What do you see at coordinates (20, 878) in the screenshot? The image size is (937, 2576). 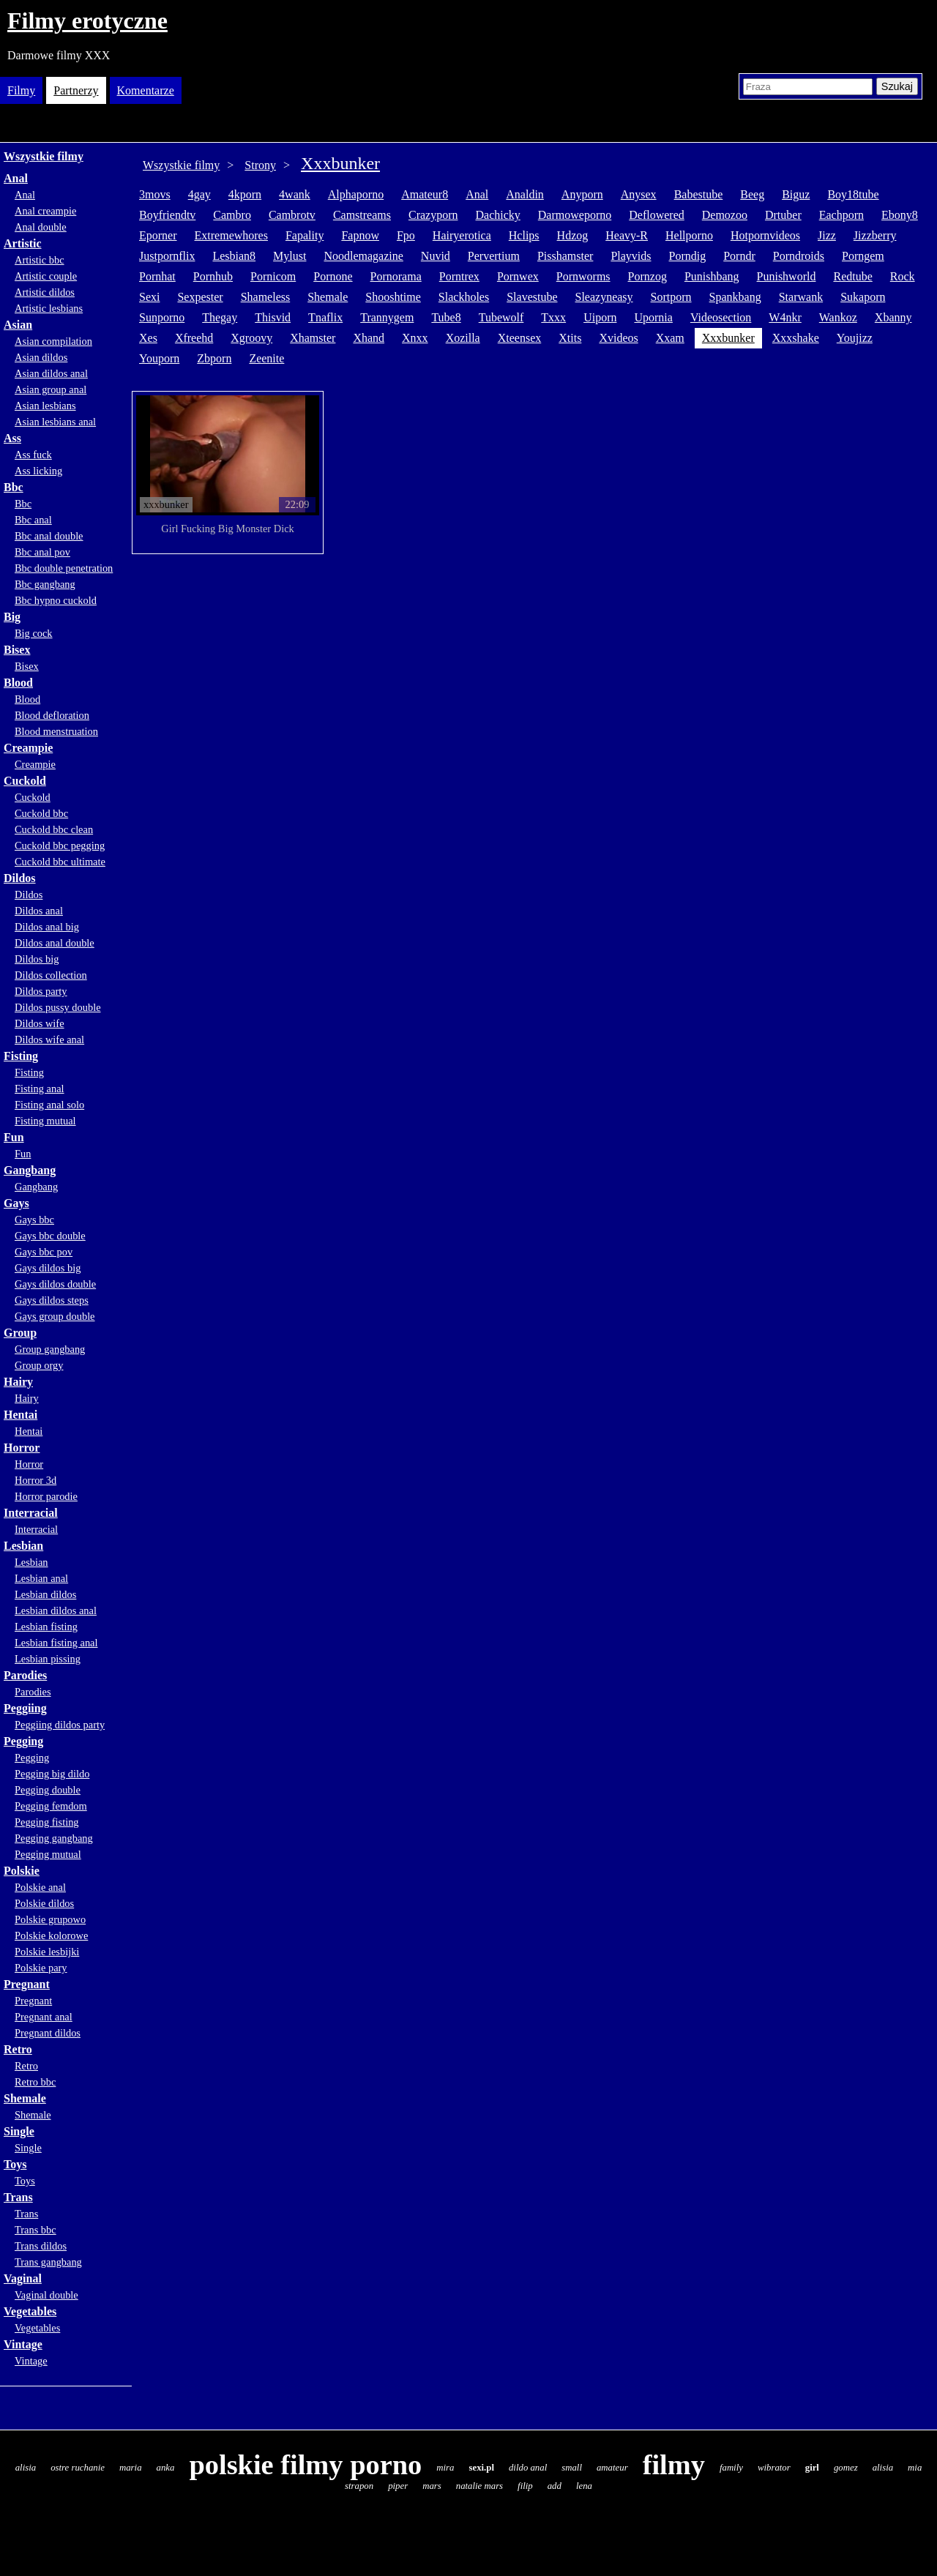 I see `Dildos` at bounding box center [20, 878].